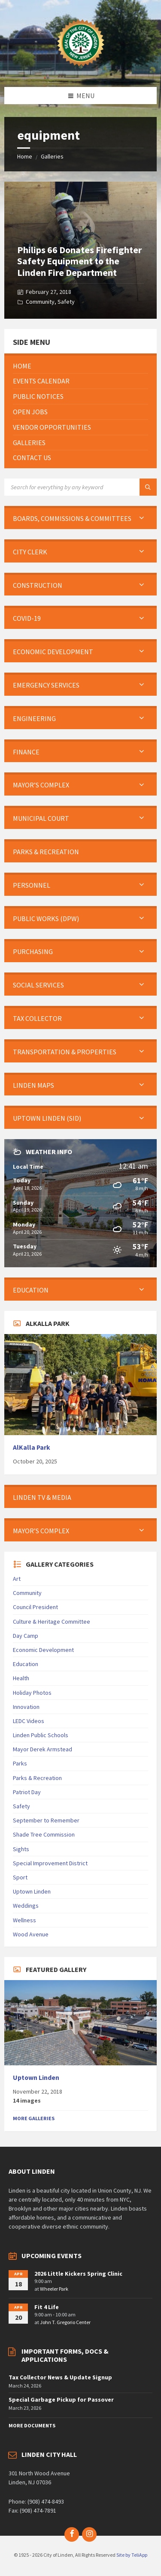 This screenshot has height=2576, width=161. I want to click on More Galleries, so click(34, 2118).